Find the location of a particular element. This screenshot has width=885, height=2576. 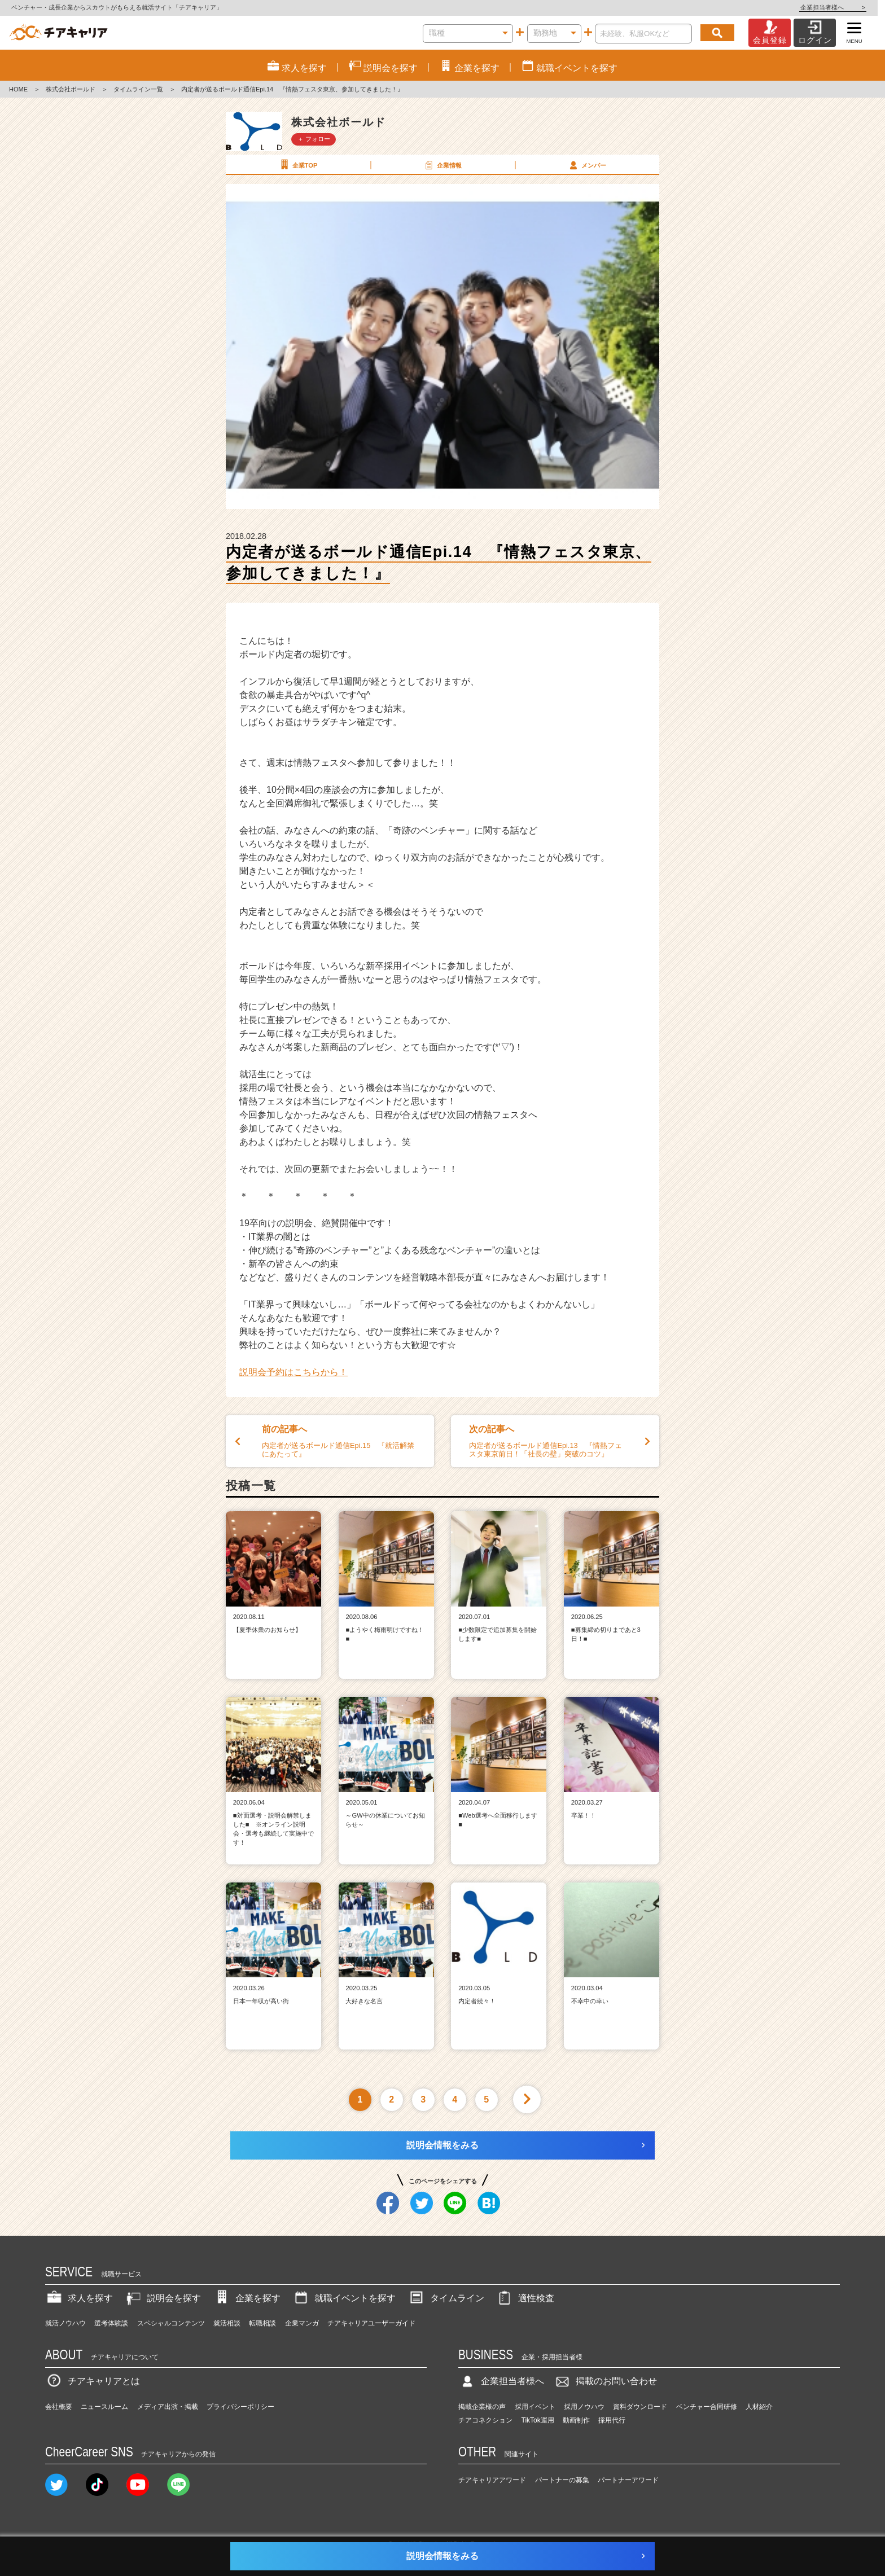

人材紹介 is located at coordinates (759, 2407).